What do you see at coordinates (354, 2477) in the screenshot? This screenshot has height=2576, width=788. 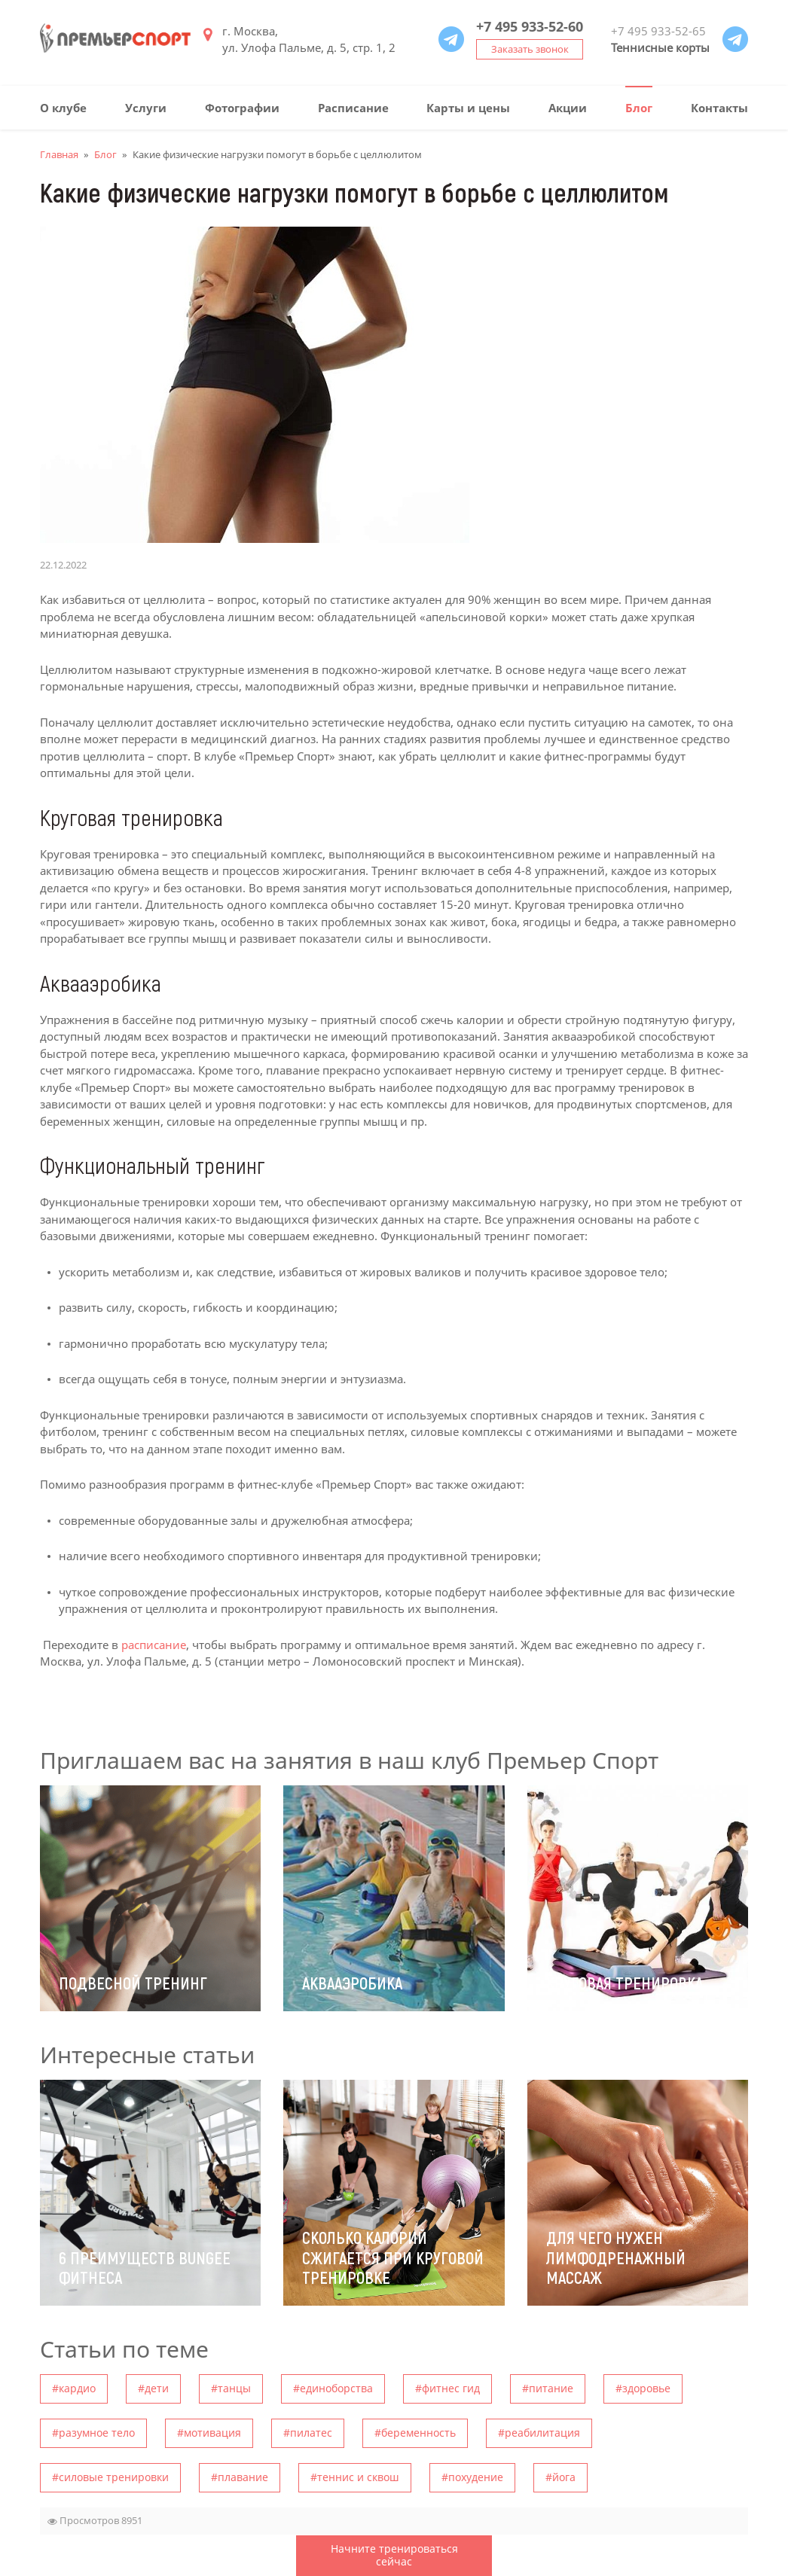 I see `#теннис и сквош` at bounding box center [354, 2477].